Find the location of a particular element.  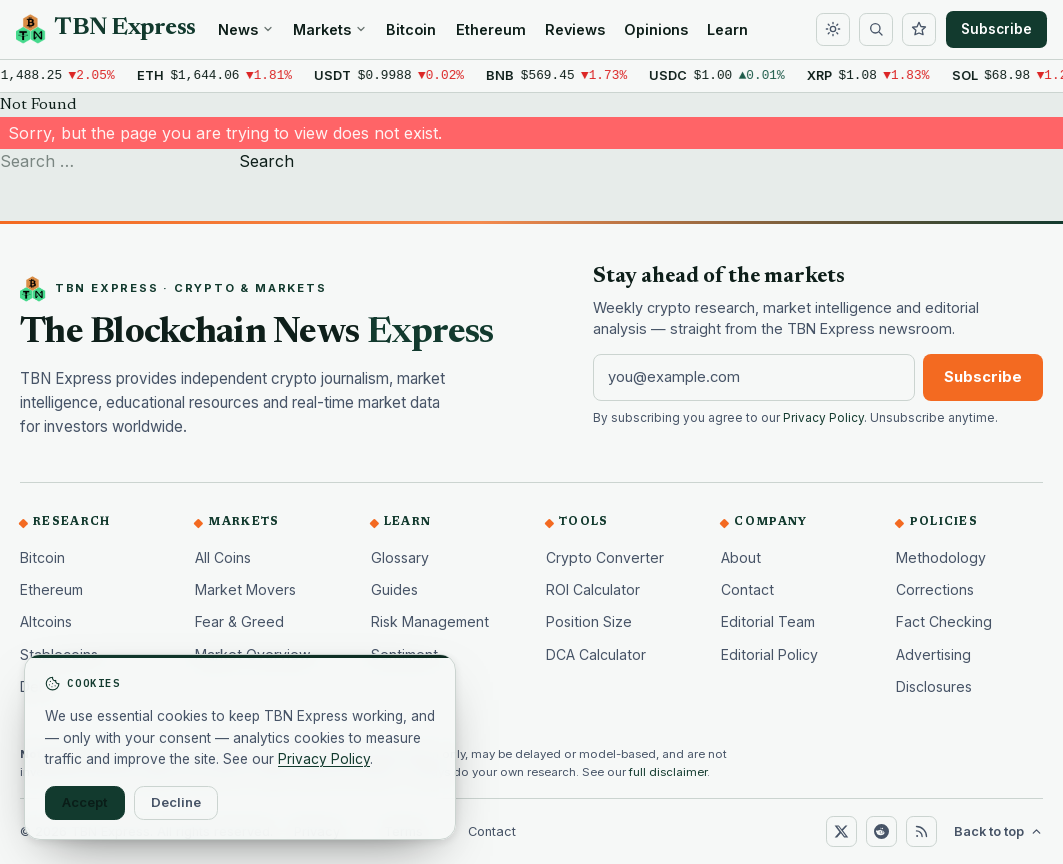

[Search] is located at coordinates (876, 30).